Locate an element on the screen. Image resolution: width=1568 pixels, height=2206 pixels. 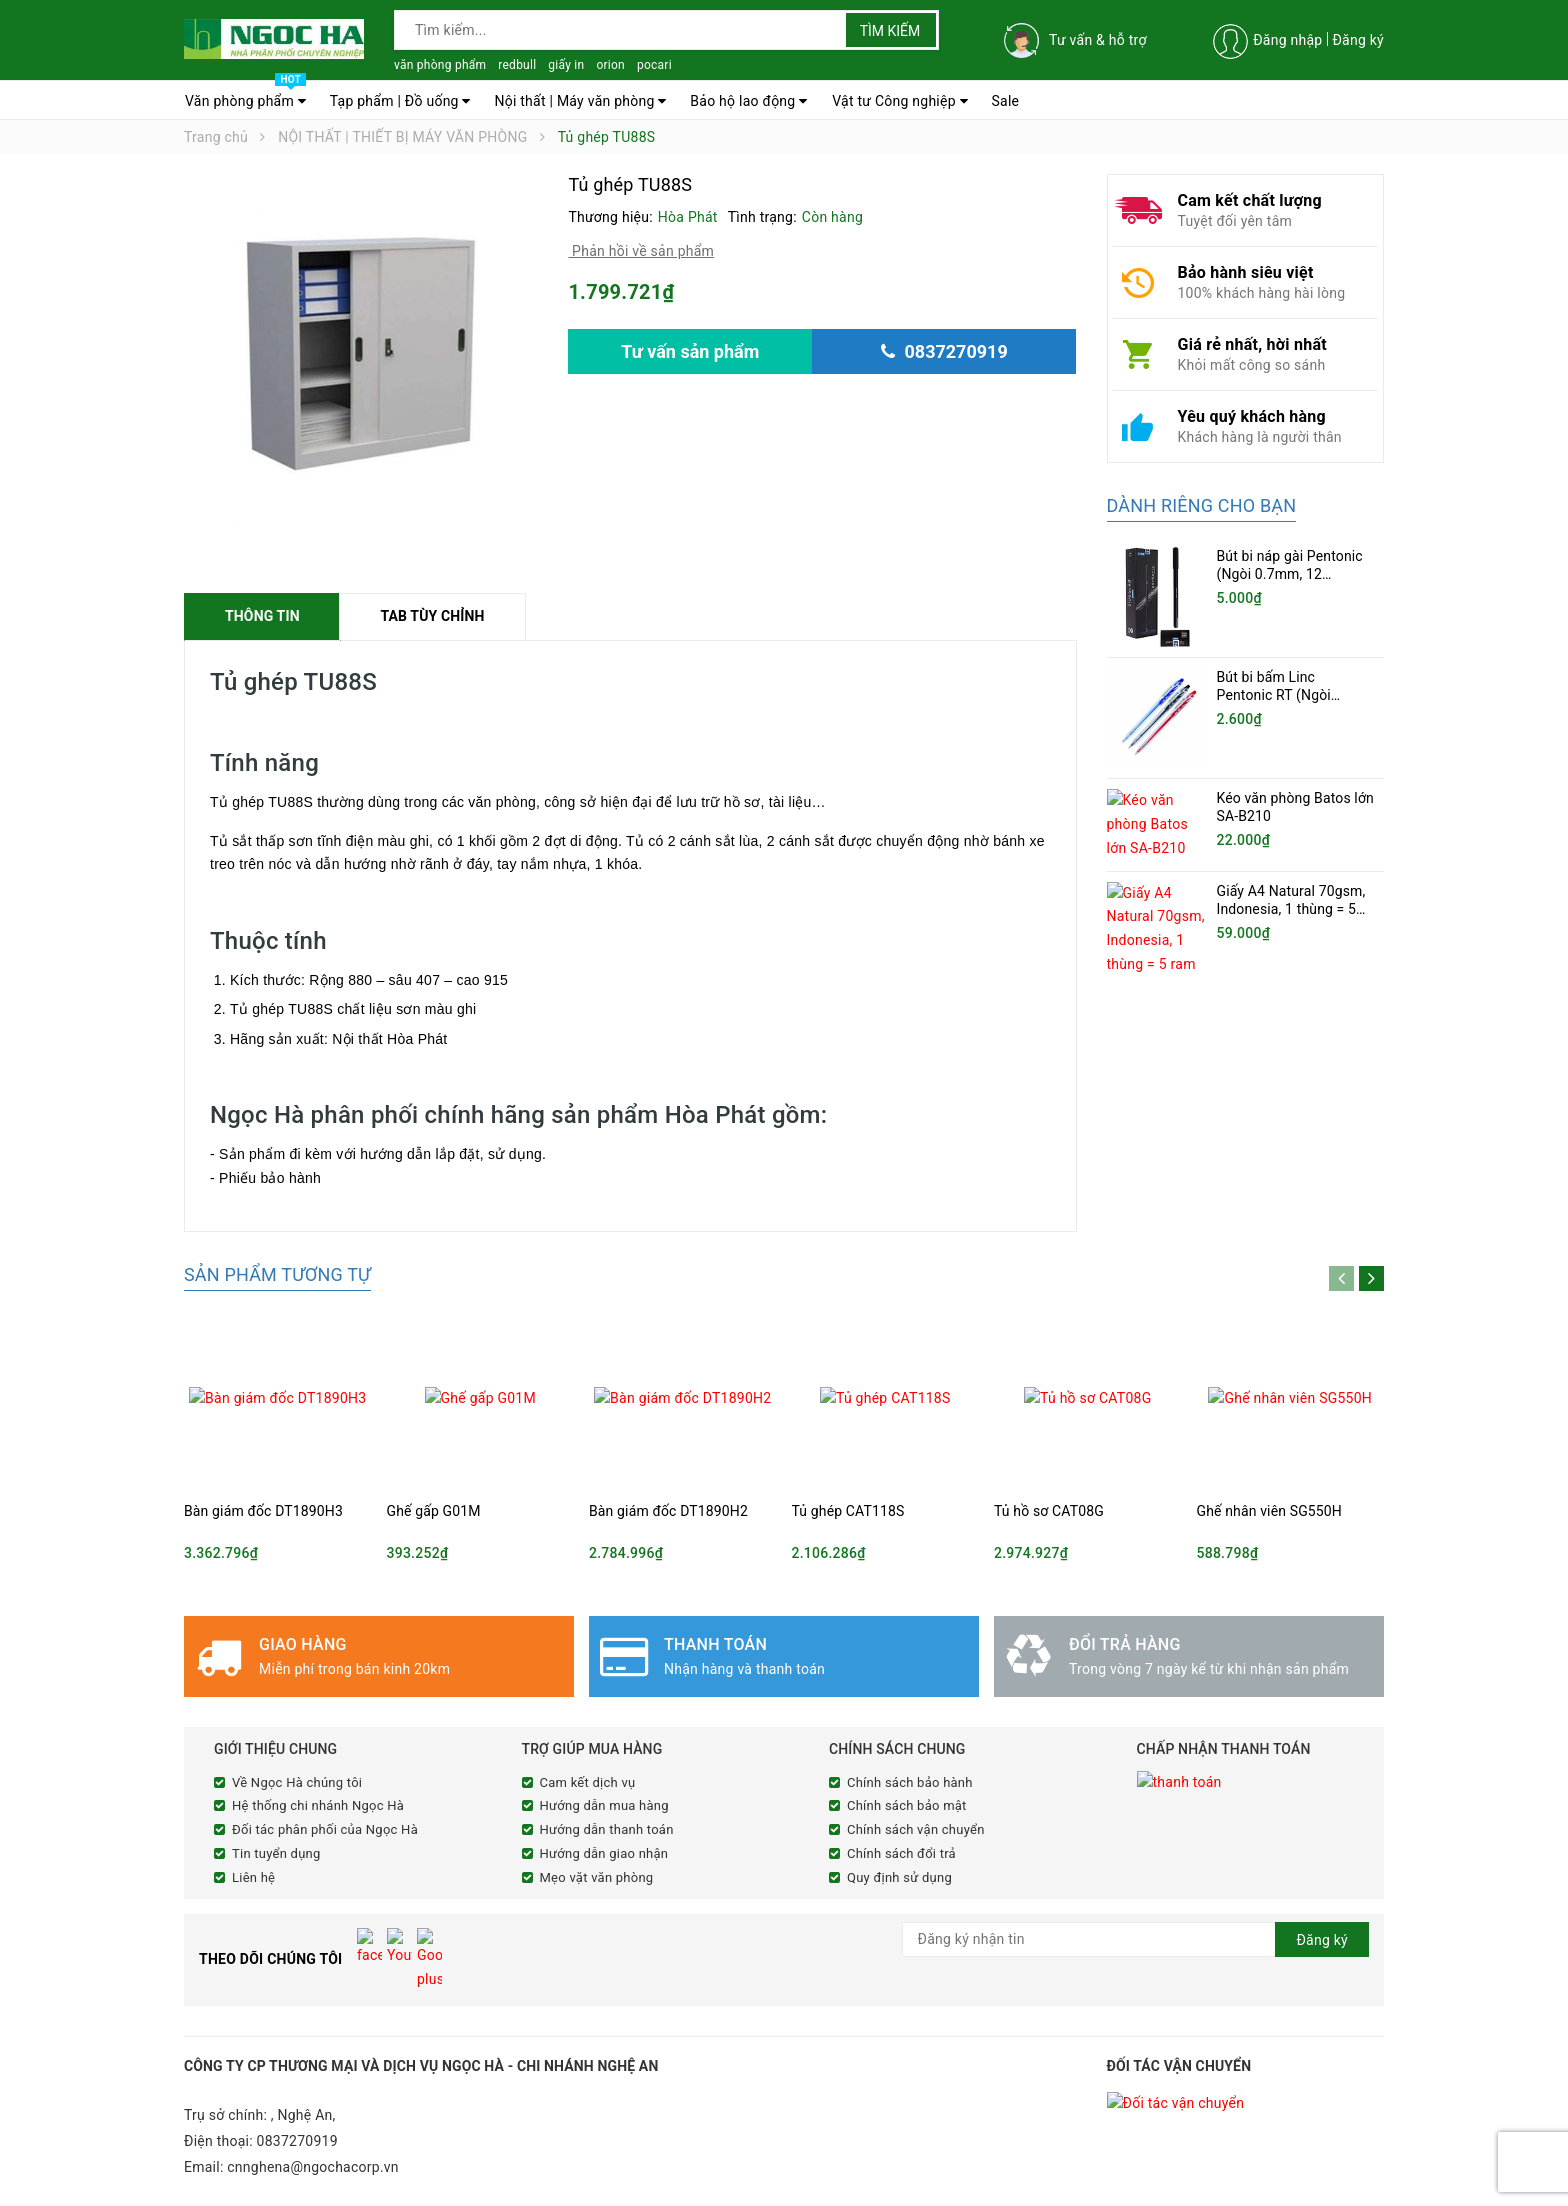
Bút bi bấm Linc Pentonic RT (Ngòi 0.5mm, 20 chiếc/hộp) is located at coordinates (1287, 695).